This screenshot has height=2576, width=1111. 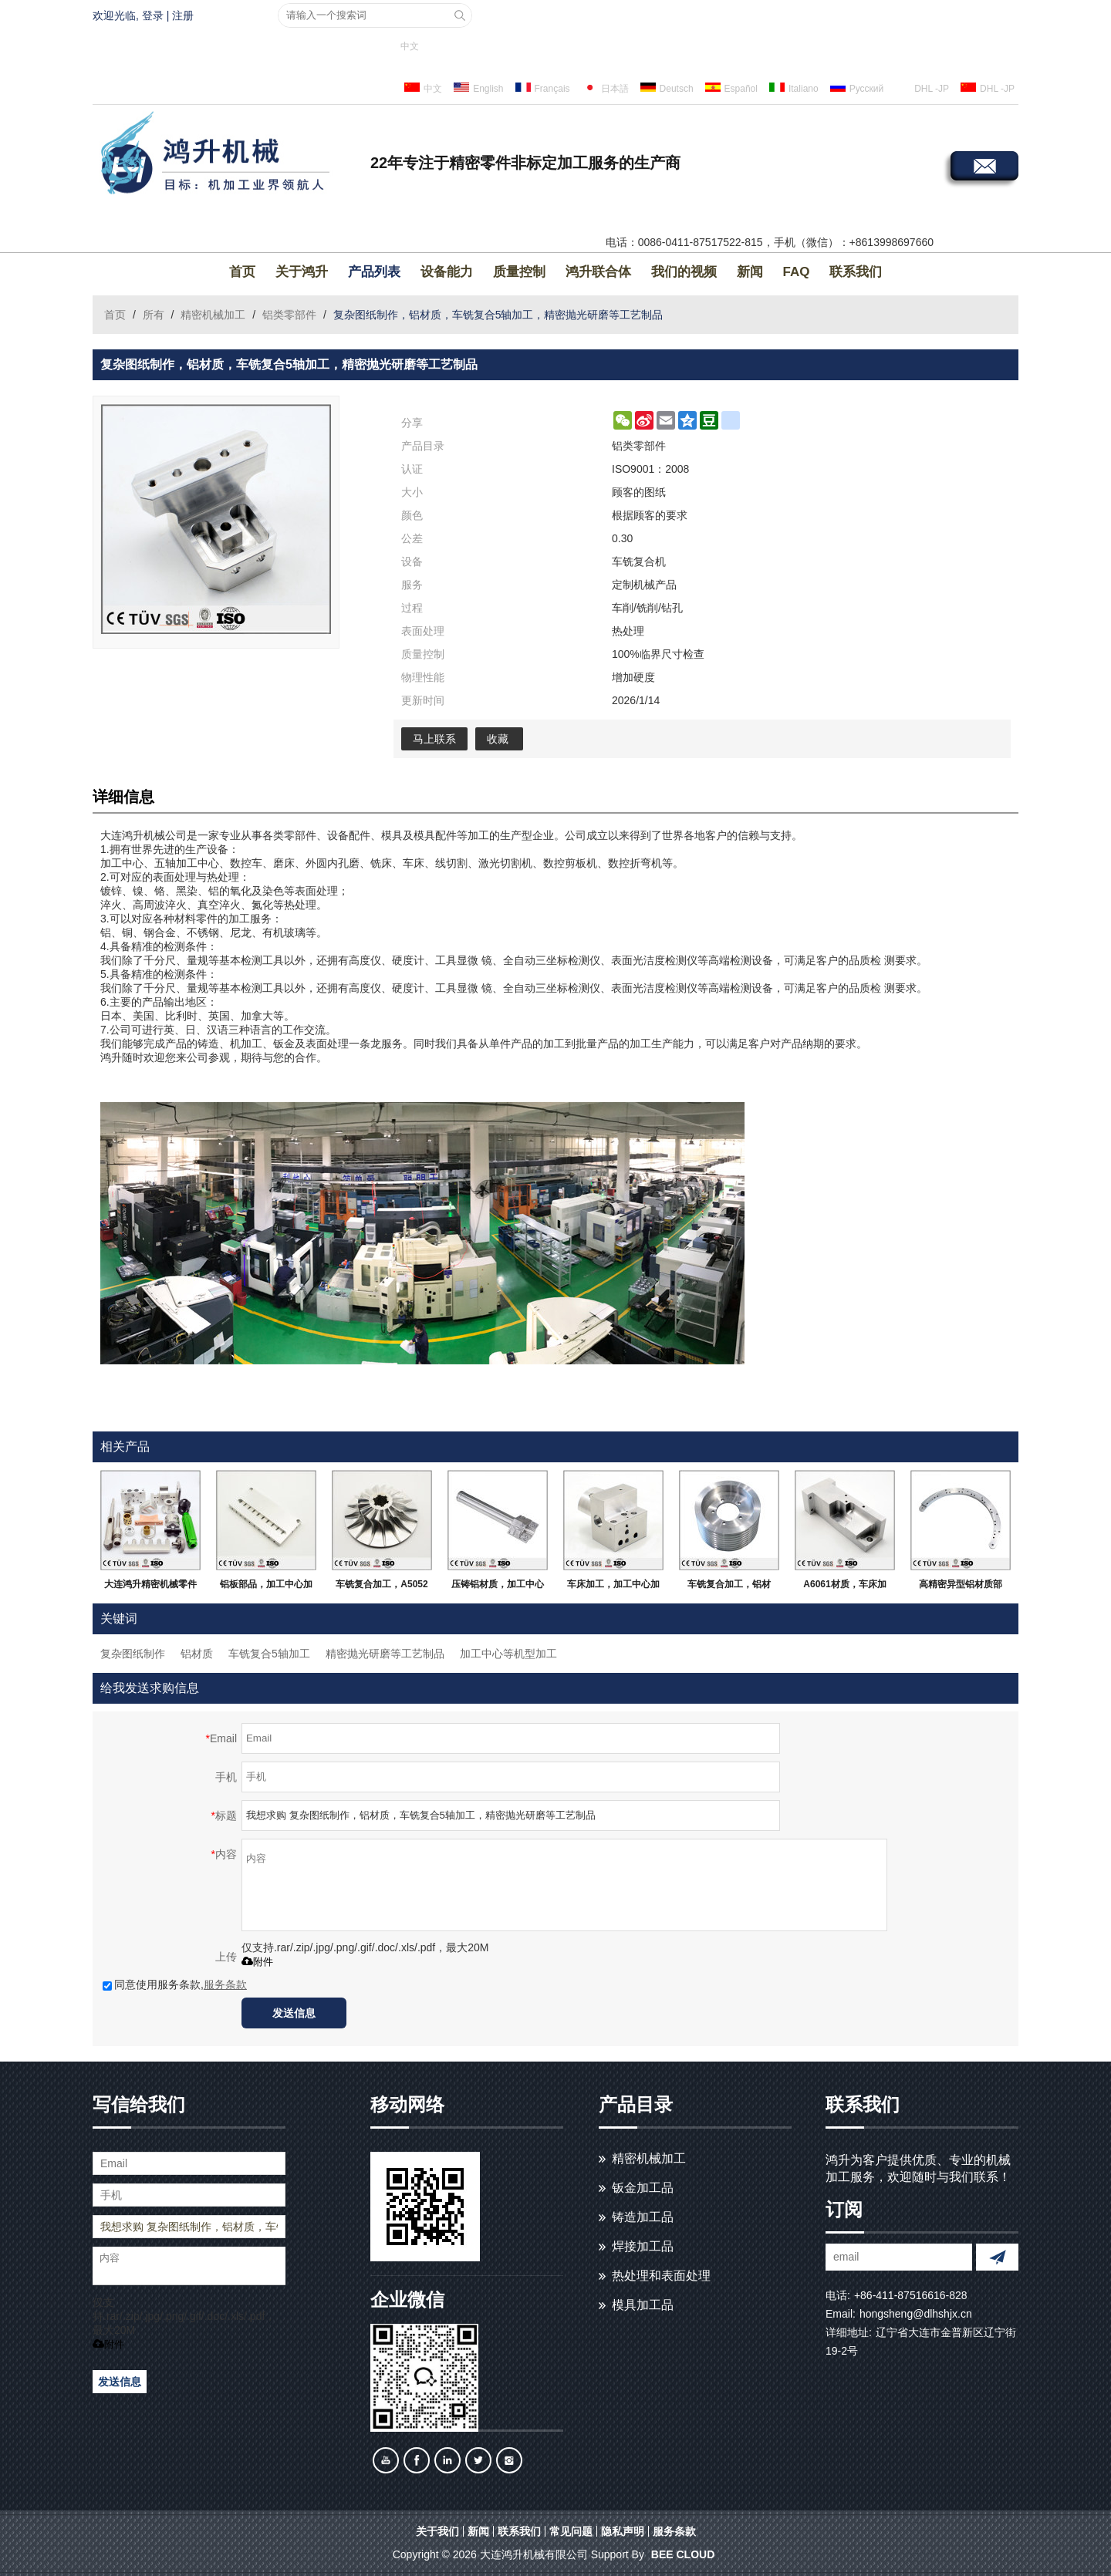 What do you see at coordinates (150, 1587) in the screenshot?
I see `大连鸿升精密机械零件加工，定制金属及非金属加工服务` at bounding box center [150, 1587].